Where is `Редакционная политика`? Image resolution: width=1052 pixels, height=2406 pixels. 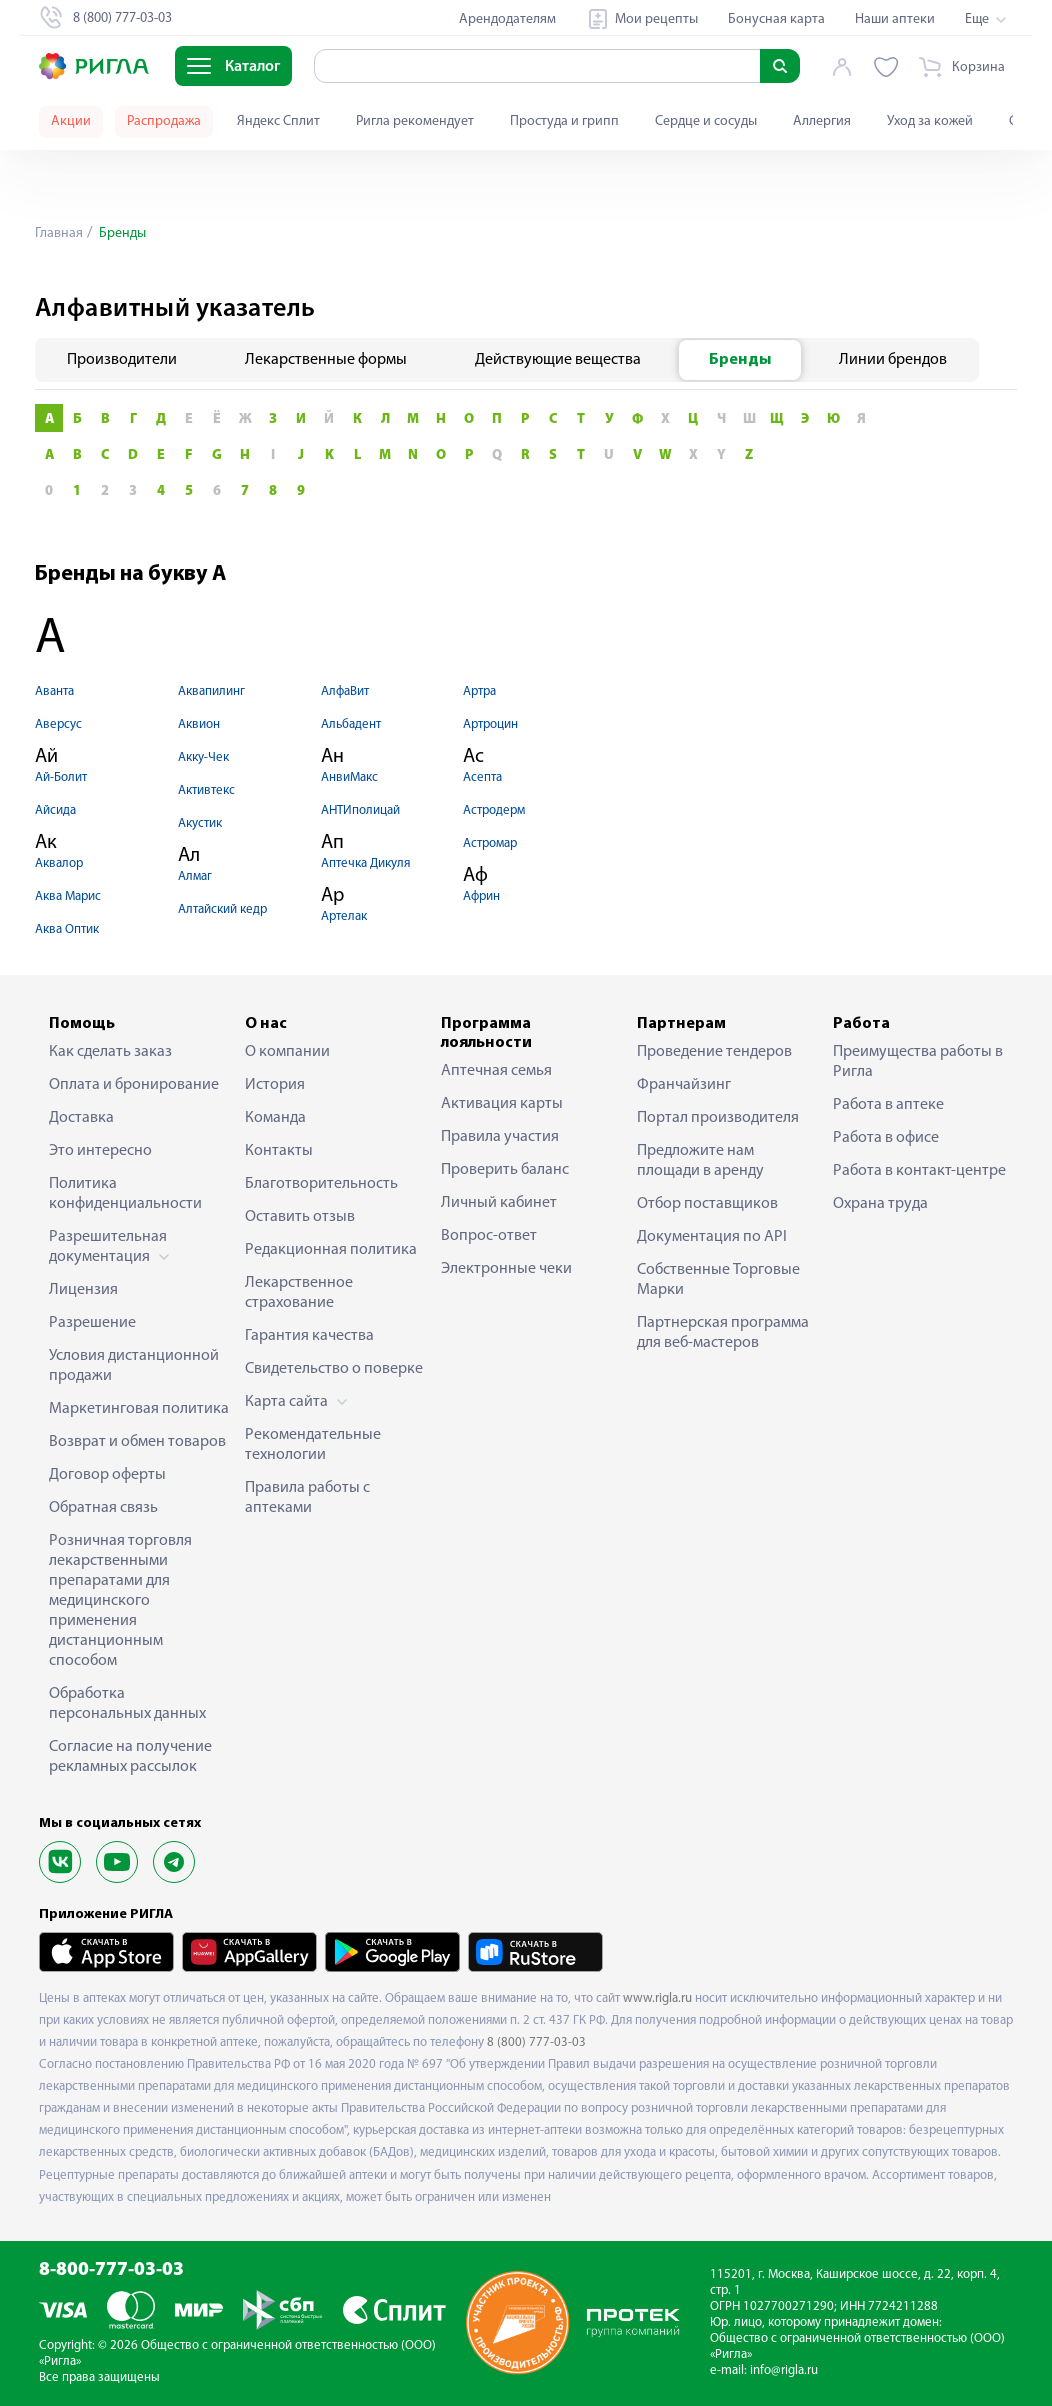 Редакционная политика is located at coordinates (331, 1250).